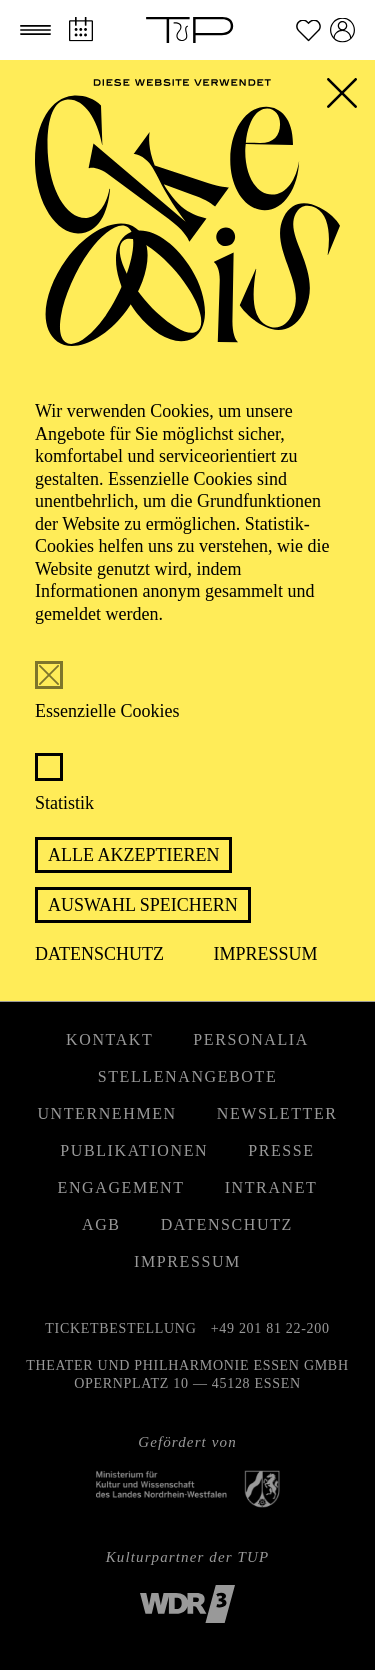 This screenshot has width=375, height=1670. Describe the element at coordinates (35, 30) in the screenshot. I see `[button]` at that location.